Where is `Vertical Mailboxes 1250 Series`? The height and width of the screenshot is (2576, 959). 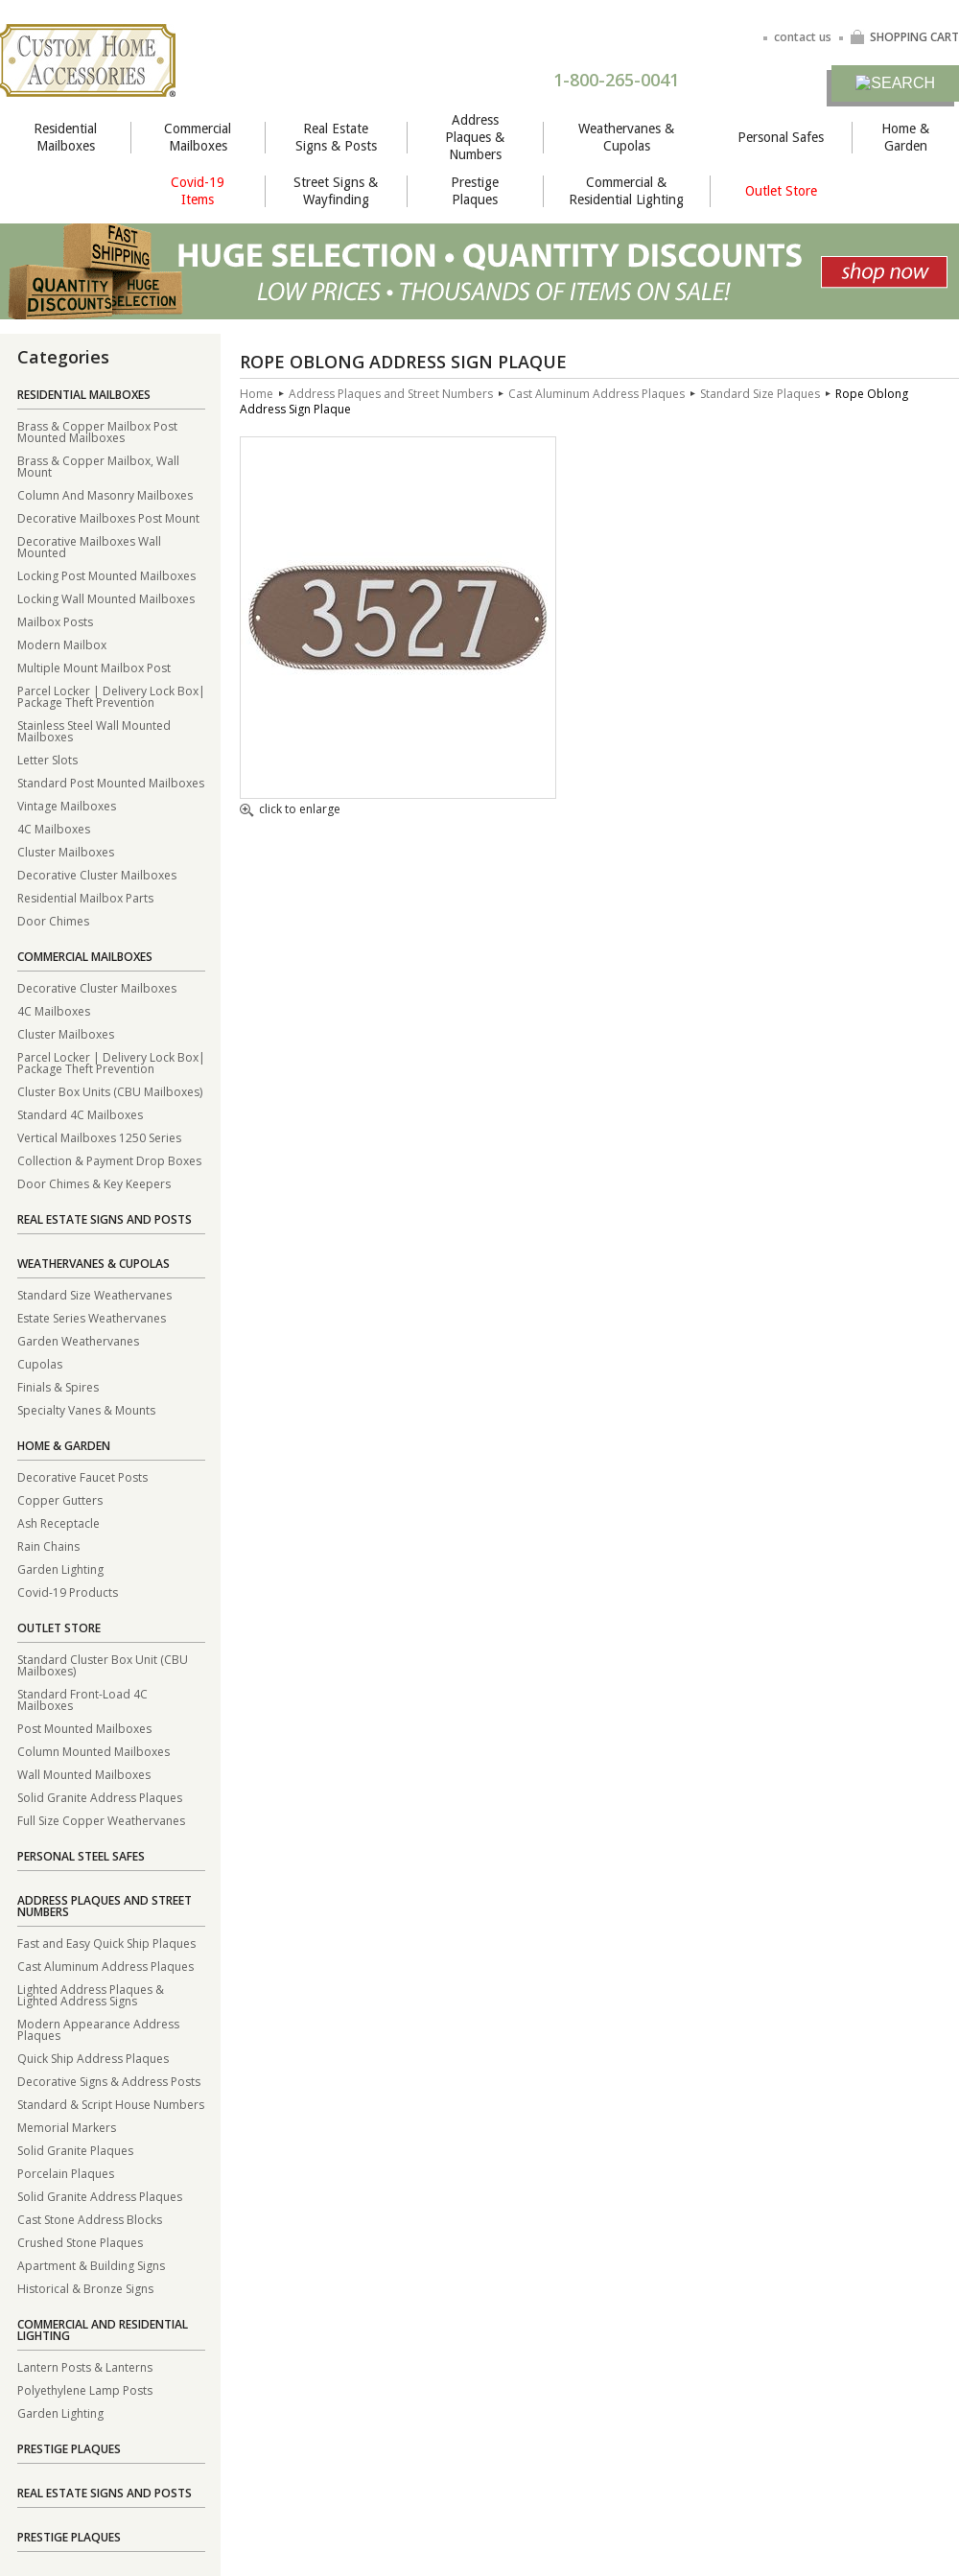 Vertical Mailboxes 1250 Series is located at coordinates (99, 1137).